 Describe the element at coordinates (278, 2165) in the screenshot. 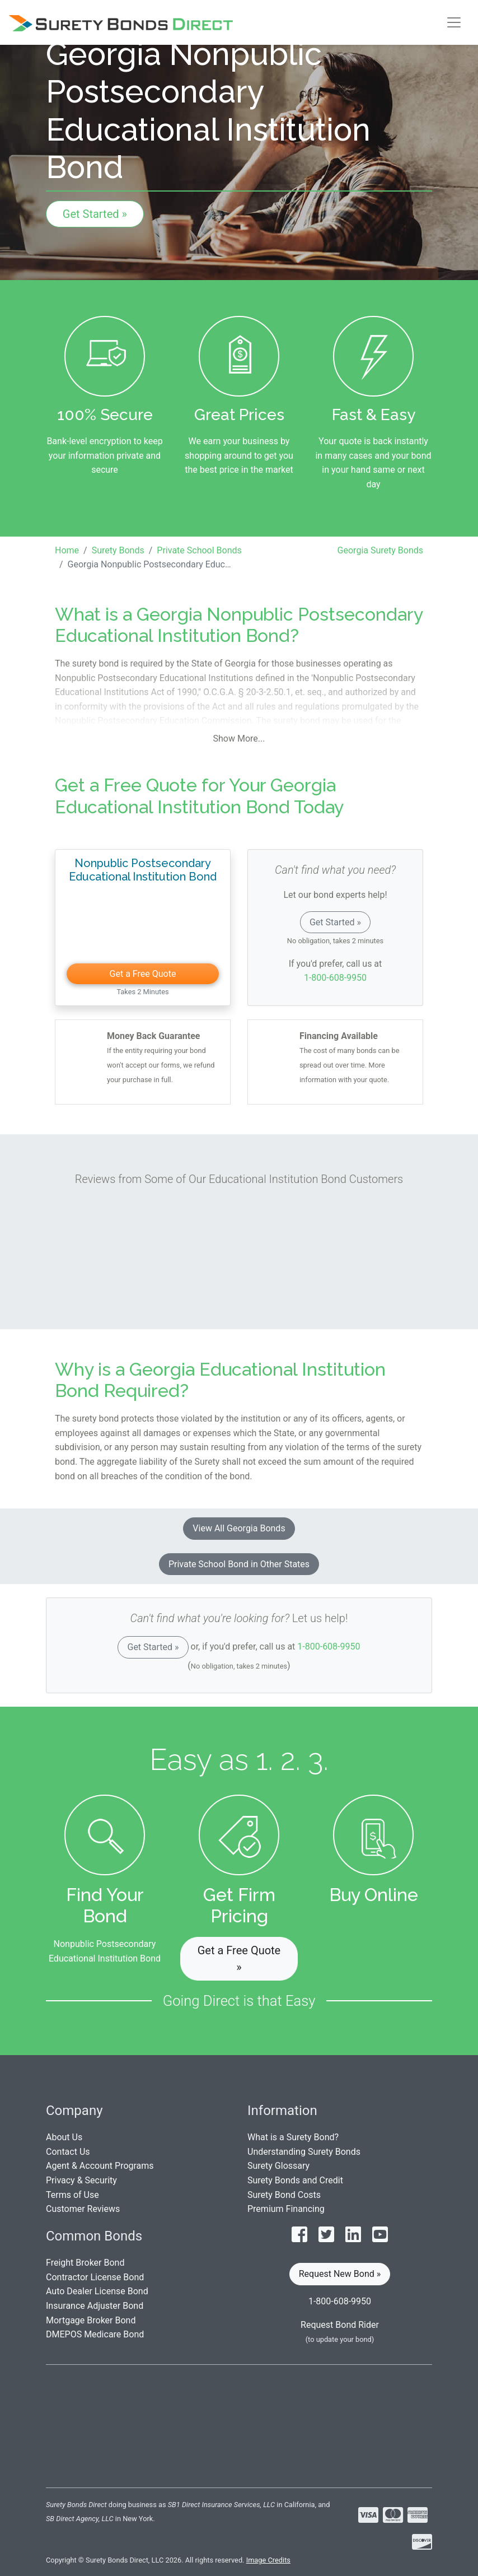

I see `Surety Glossary` at that location.